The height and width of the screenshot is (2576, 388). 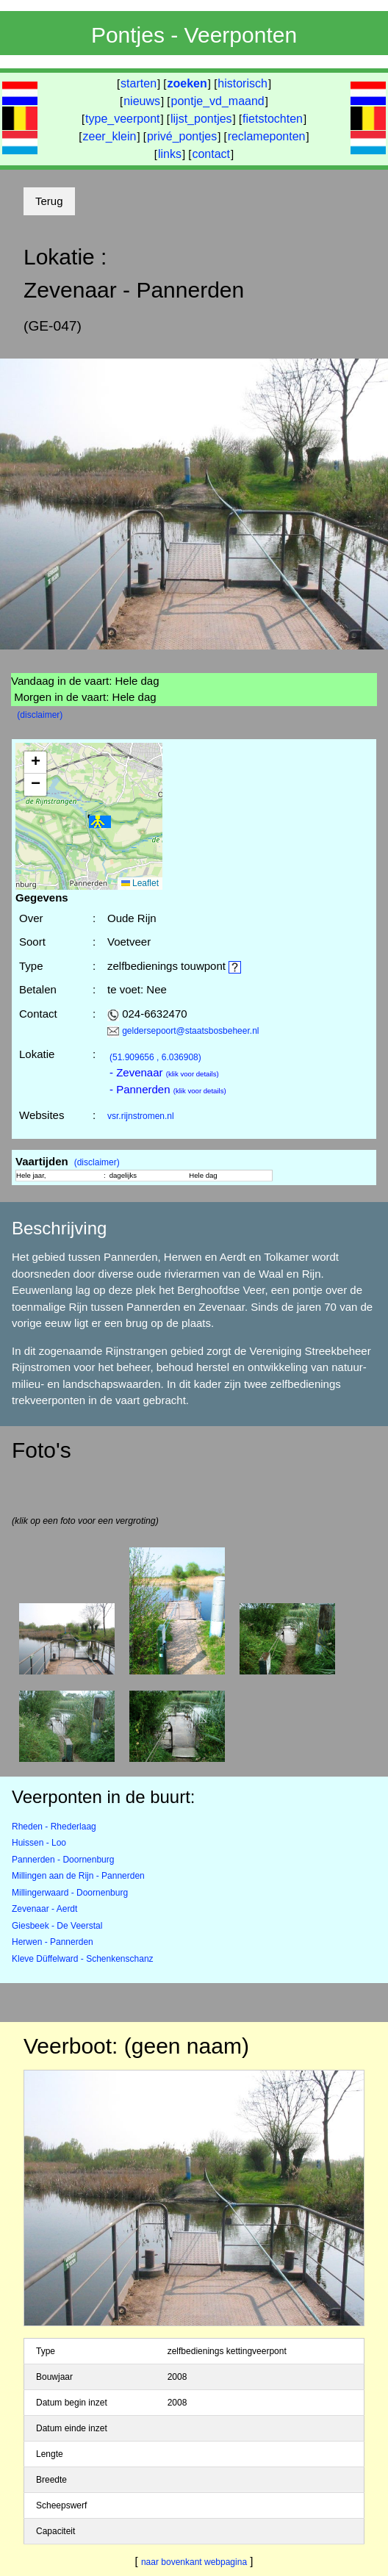 What do you see at coordinates (54, 1826) in the screenshot?
I see `Rheden - Rhederlaag` at bounding box center [54, 1826].